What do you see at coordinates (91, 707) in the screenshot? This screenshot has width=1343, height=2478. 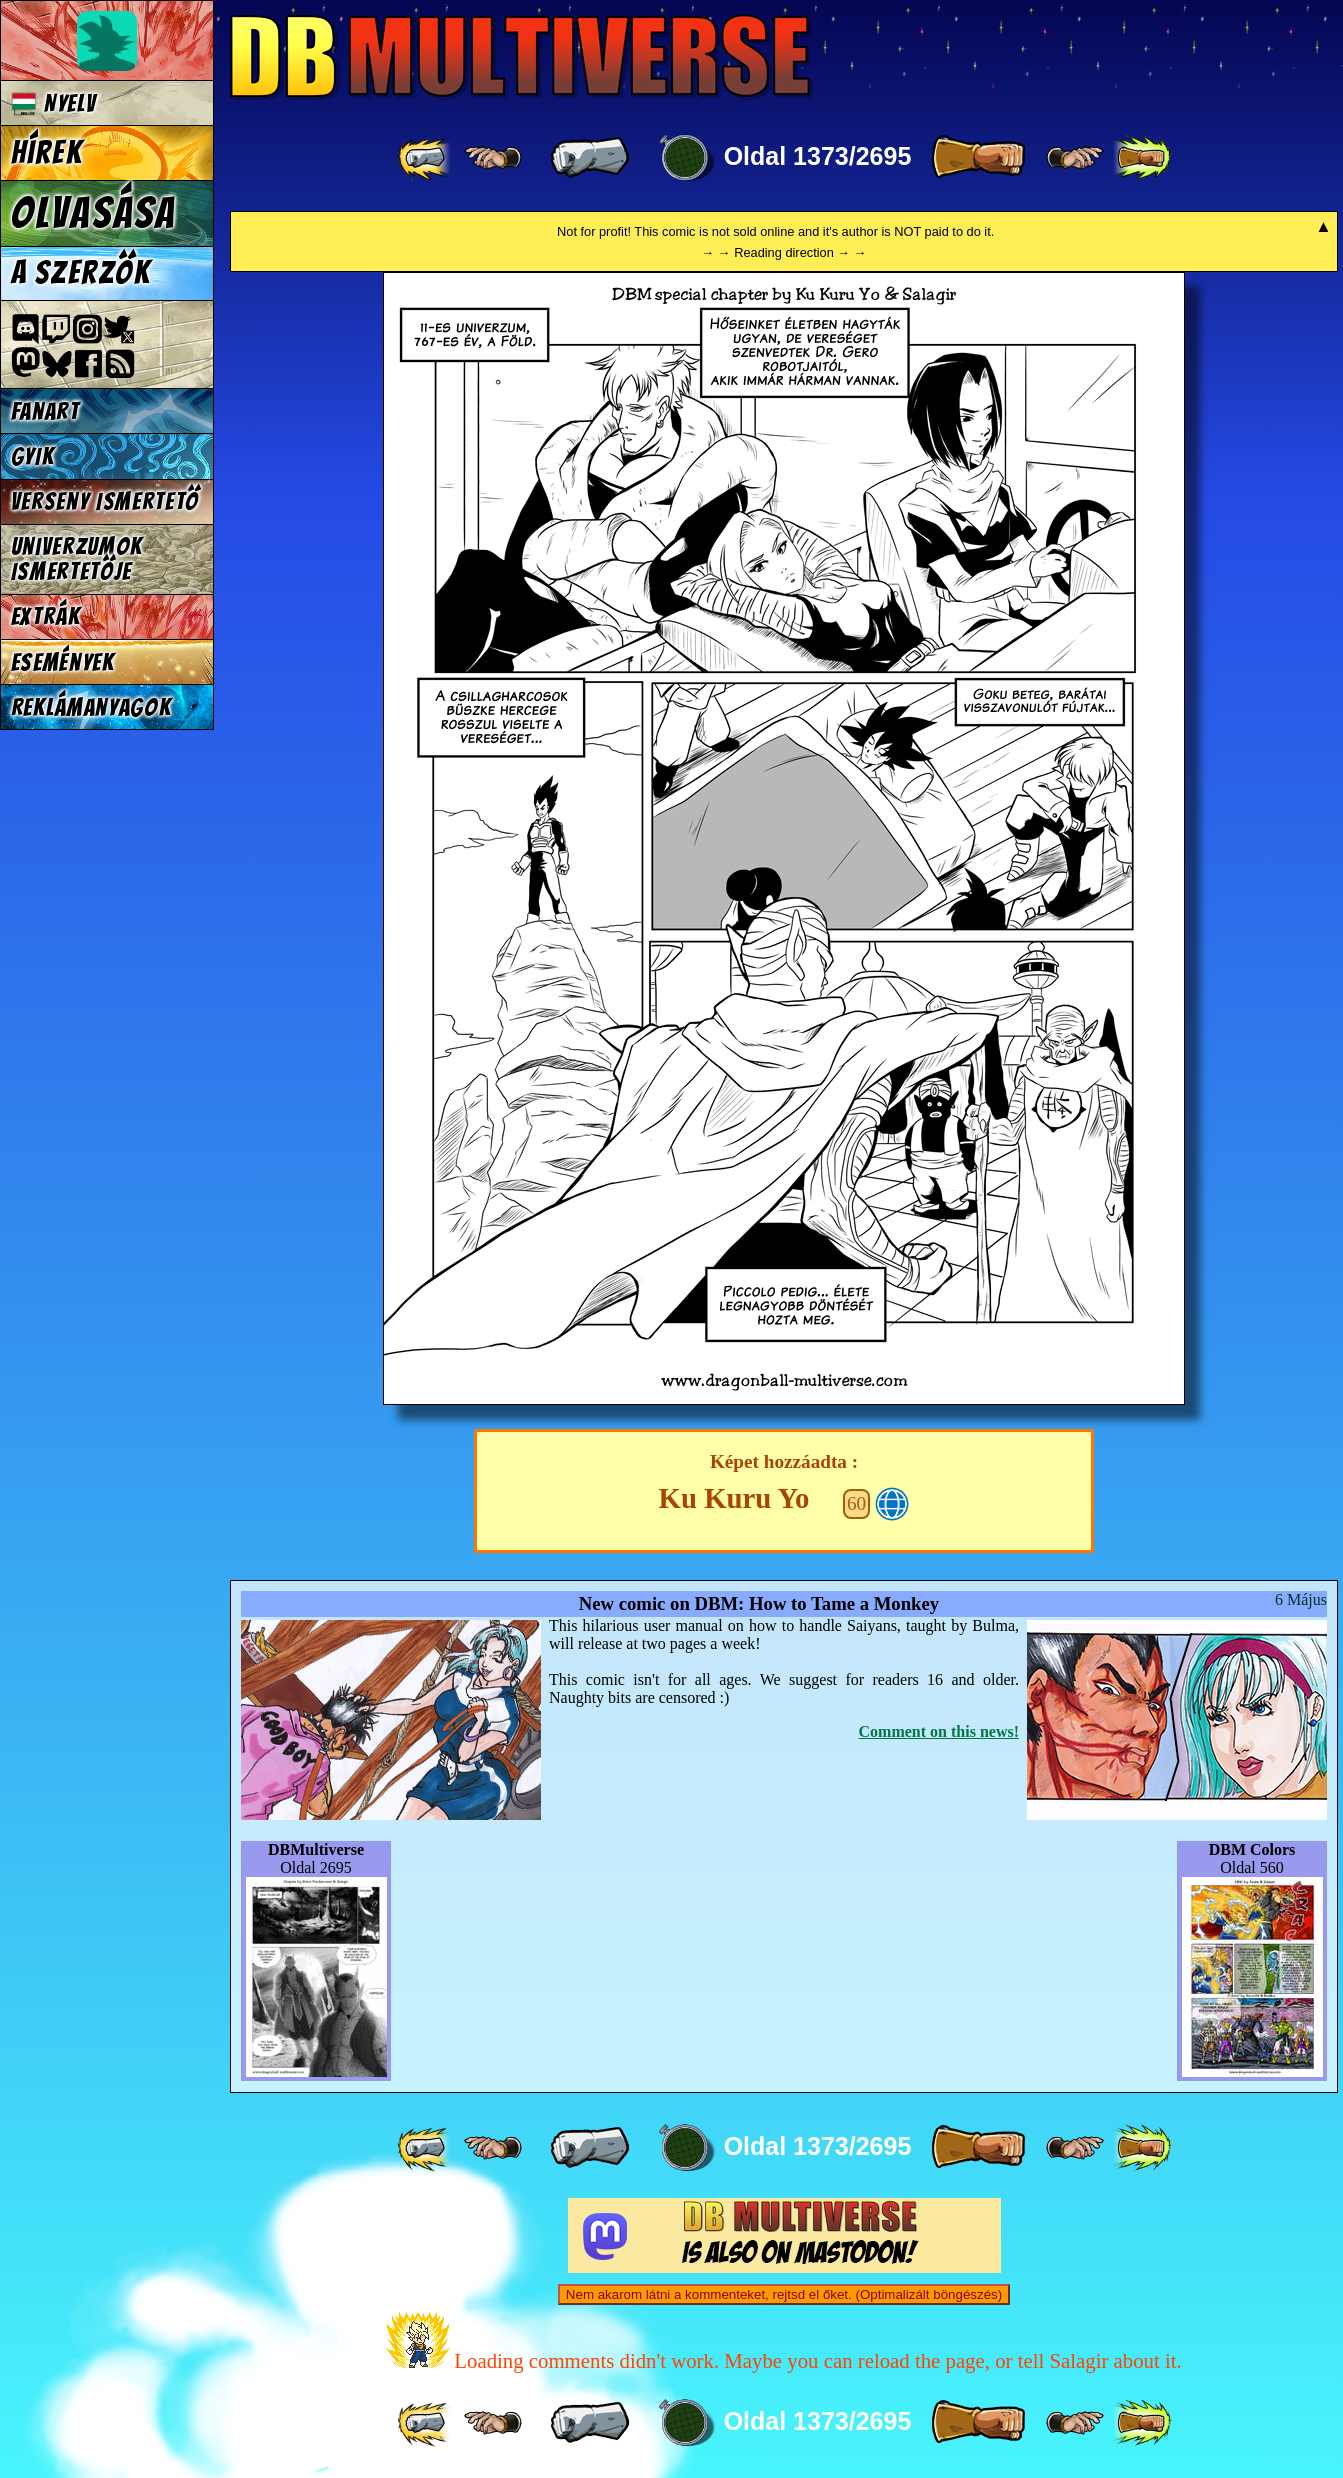 I see `Reklámanyagok` at bounding box center [91, 707].